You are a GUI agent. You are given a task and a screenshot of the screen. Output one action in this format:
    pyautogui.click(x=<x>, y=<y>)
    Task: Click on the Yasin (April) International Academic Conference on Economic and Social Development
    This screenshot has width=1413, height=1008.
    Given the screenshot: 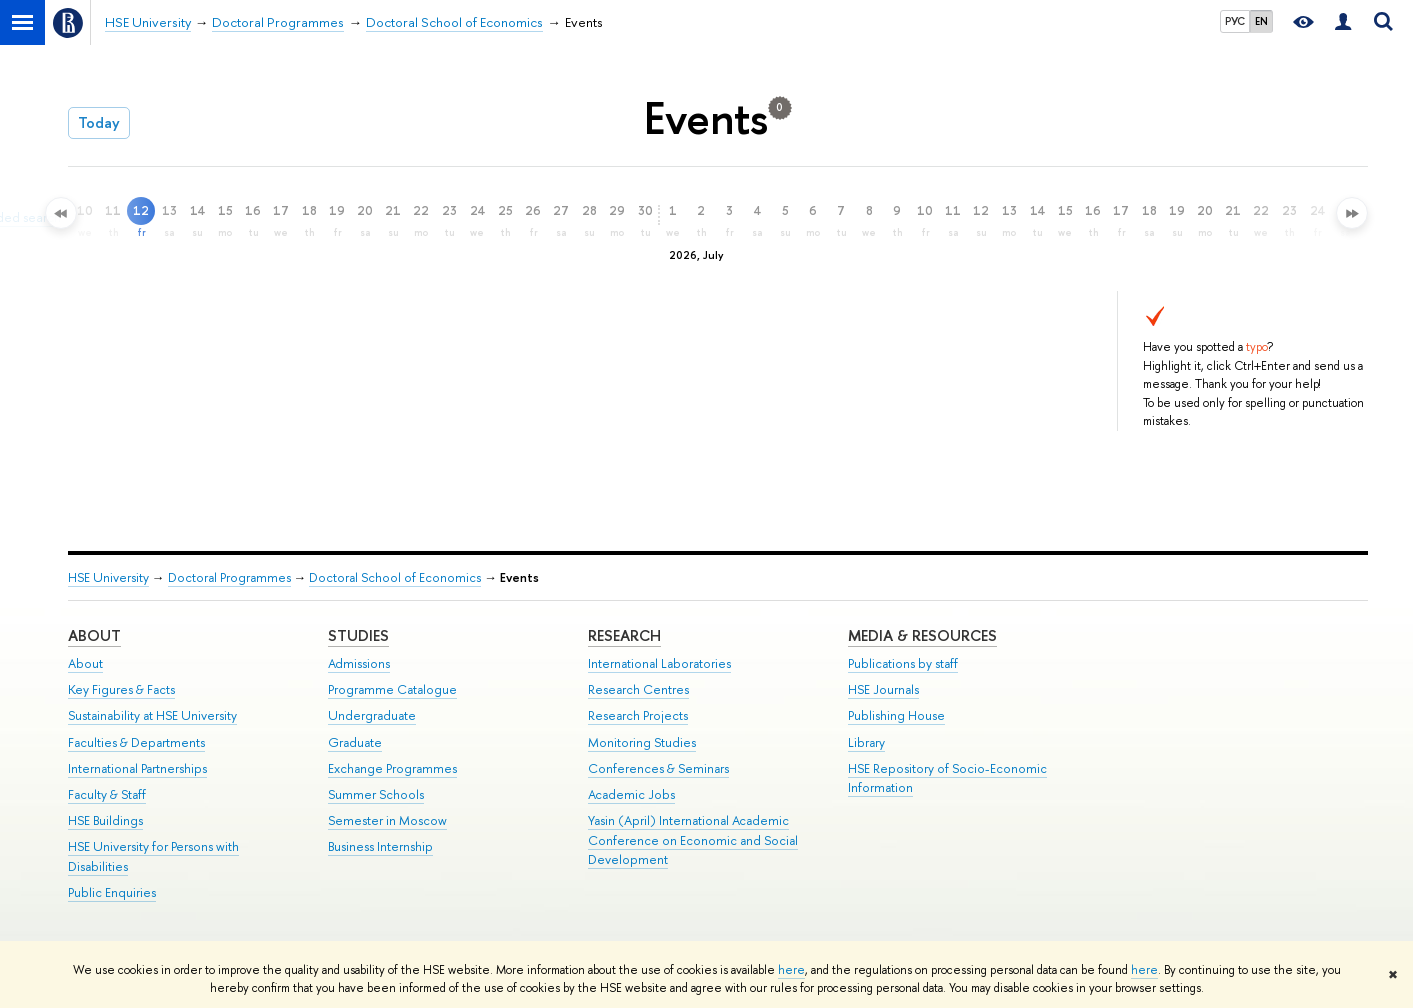 What is the action you would take?
    pyautogui.click(x=693, y=840)
    